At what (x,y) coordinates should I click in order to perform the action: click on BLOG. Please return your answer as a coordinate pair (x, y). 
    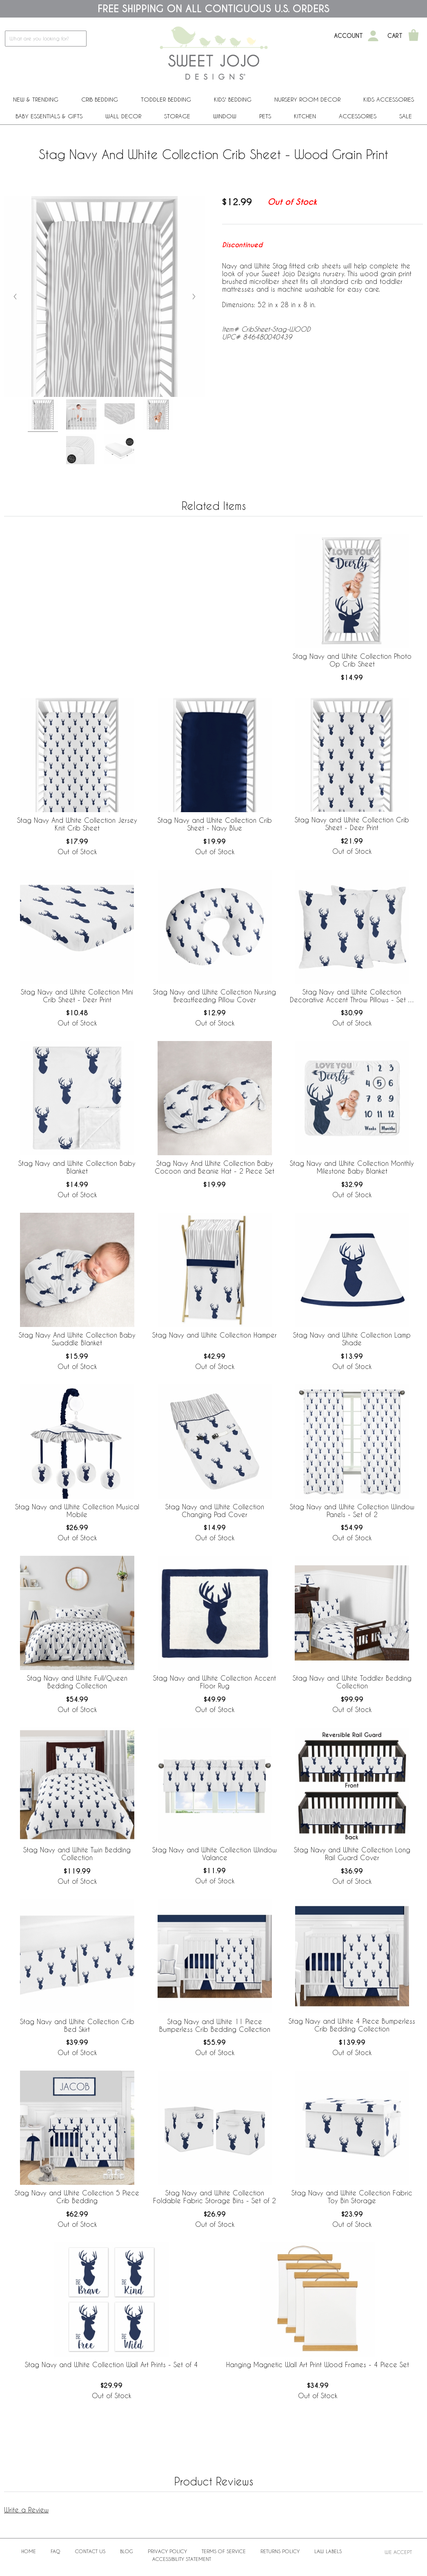
    Looking at the image, I should click on (126, 2551).